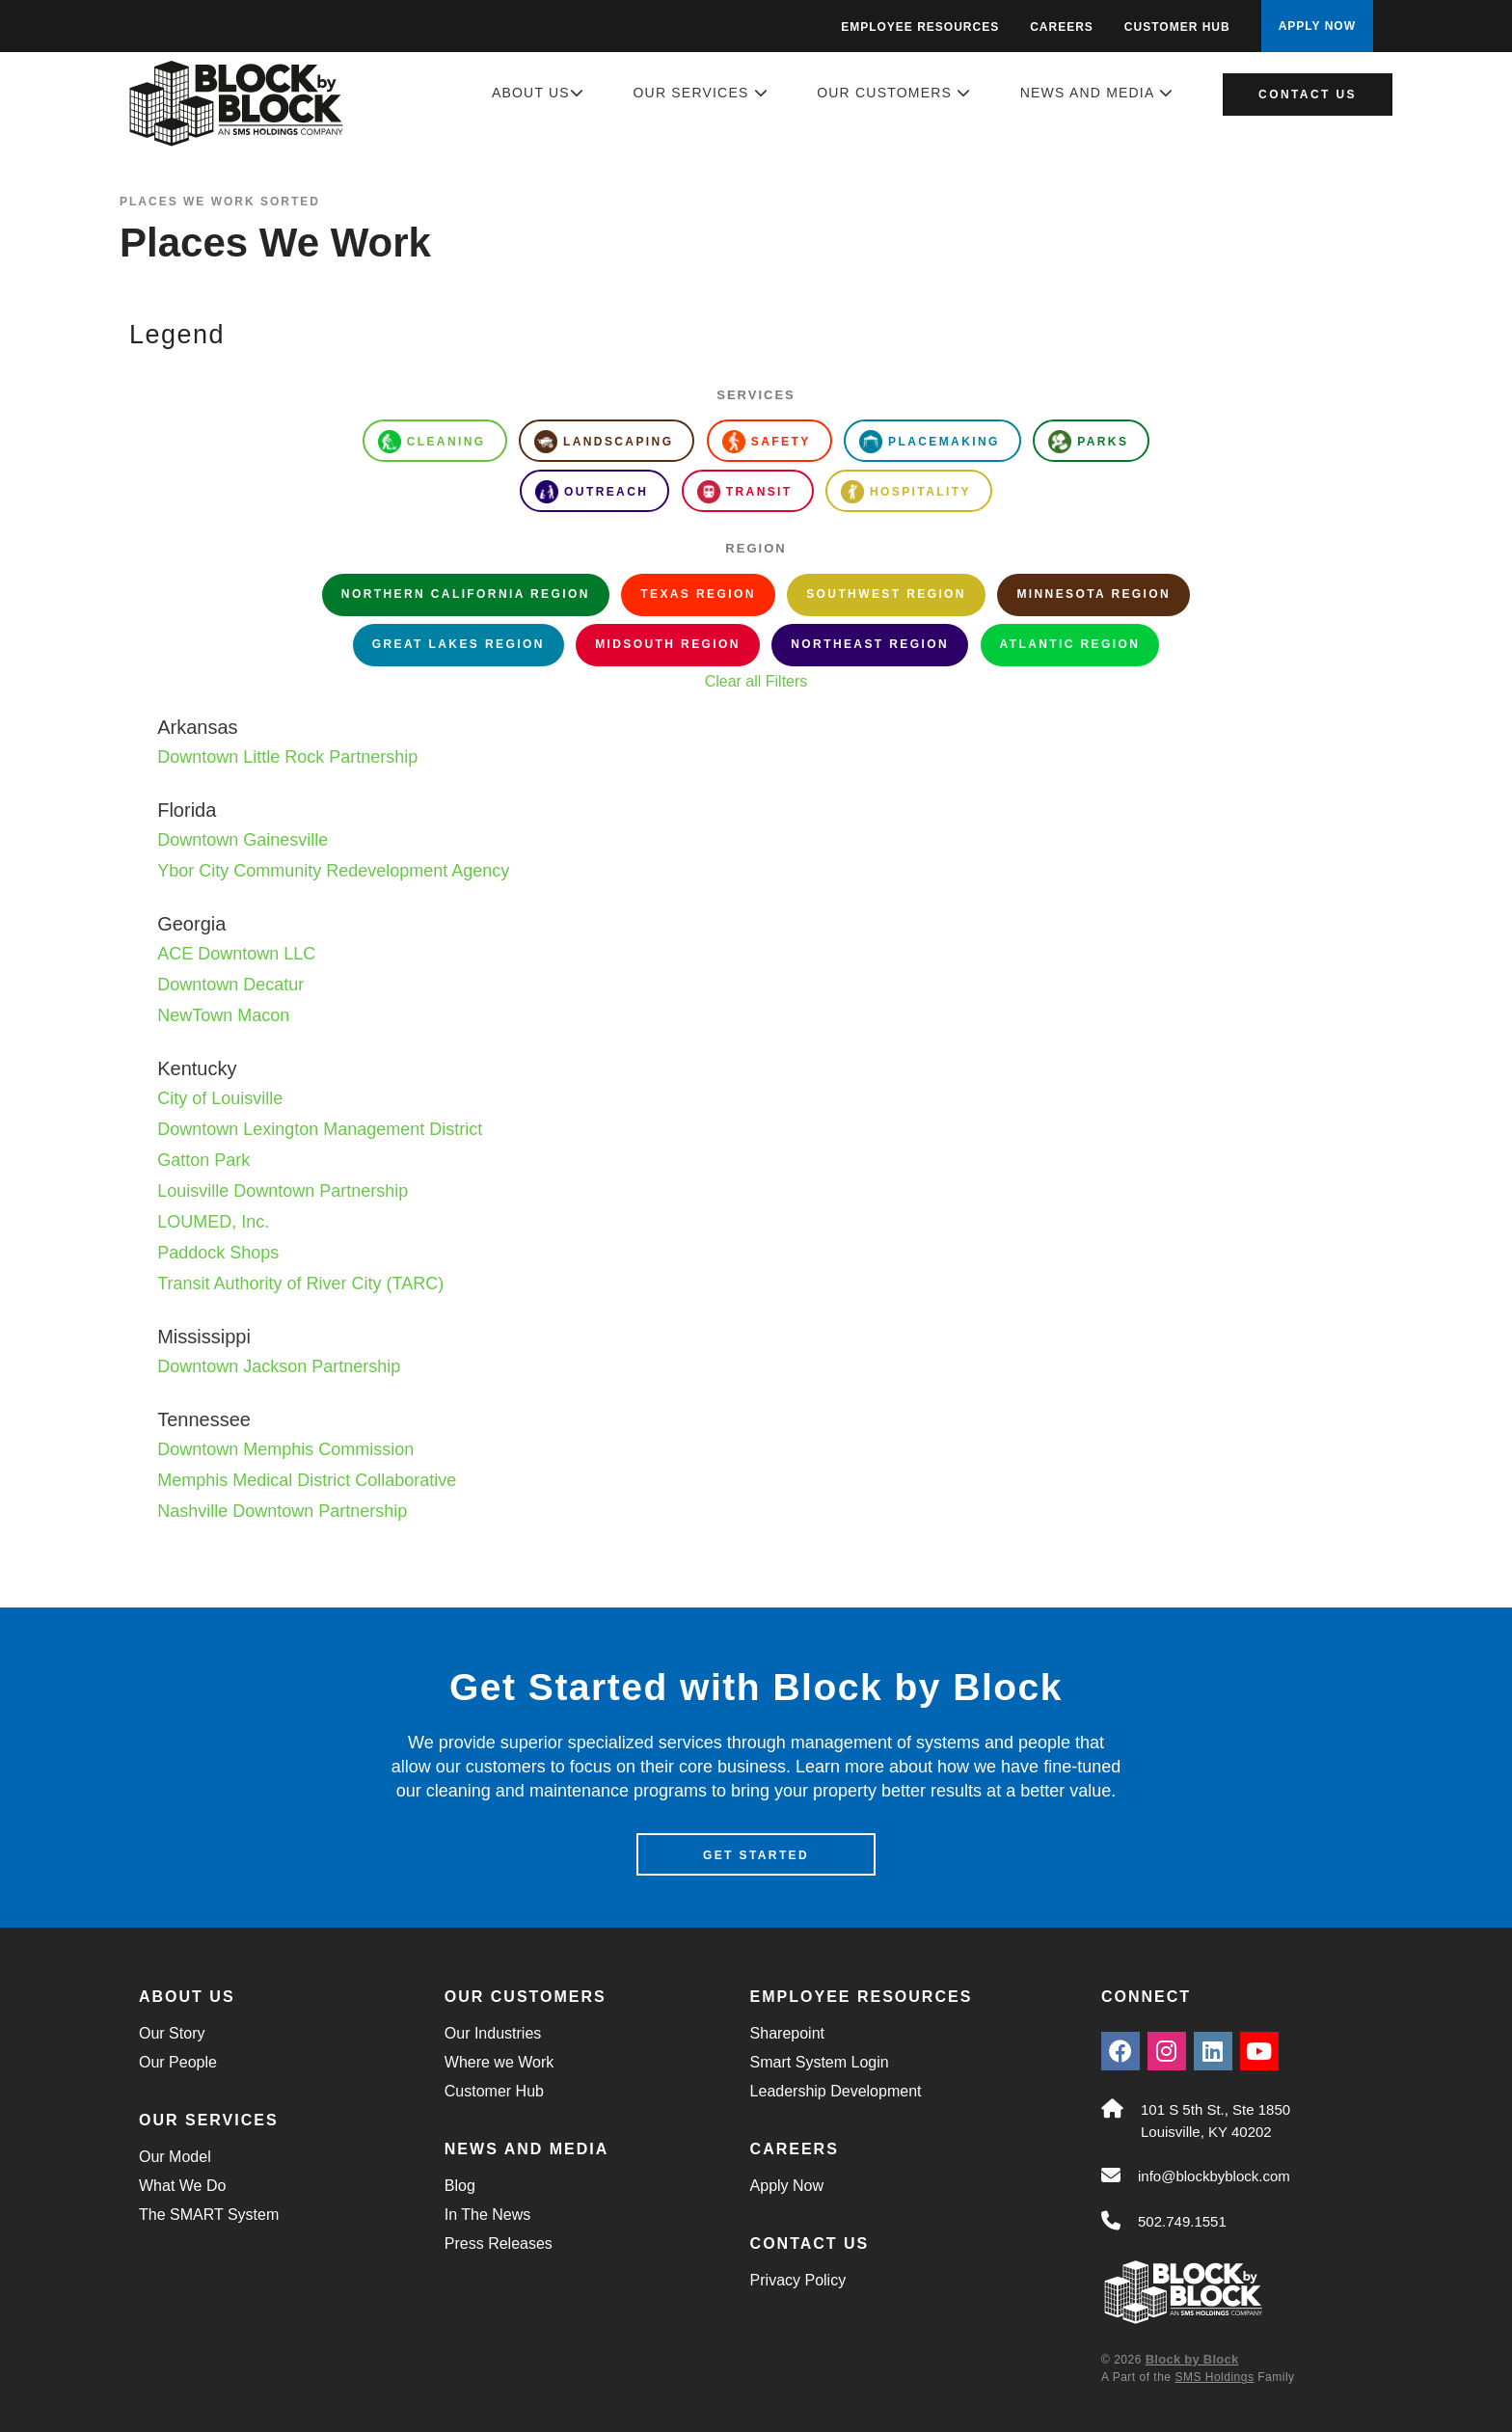 This screenshot has height=2432, width=1512. What do you see at coordinates (306, 1480) in the screenshot?
I see `Memphis Medical District Collaborative` at bounding box center [306, 1480].